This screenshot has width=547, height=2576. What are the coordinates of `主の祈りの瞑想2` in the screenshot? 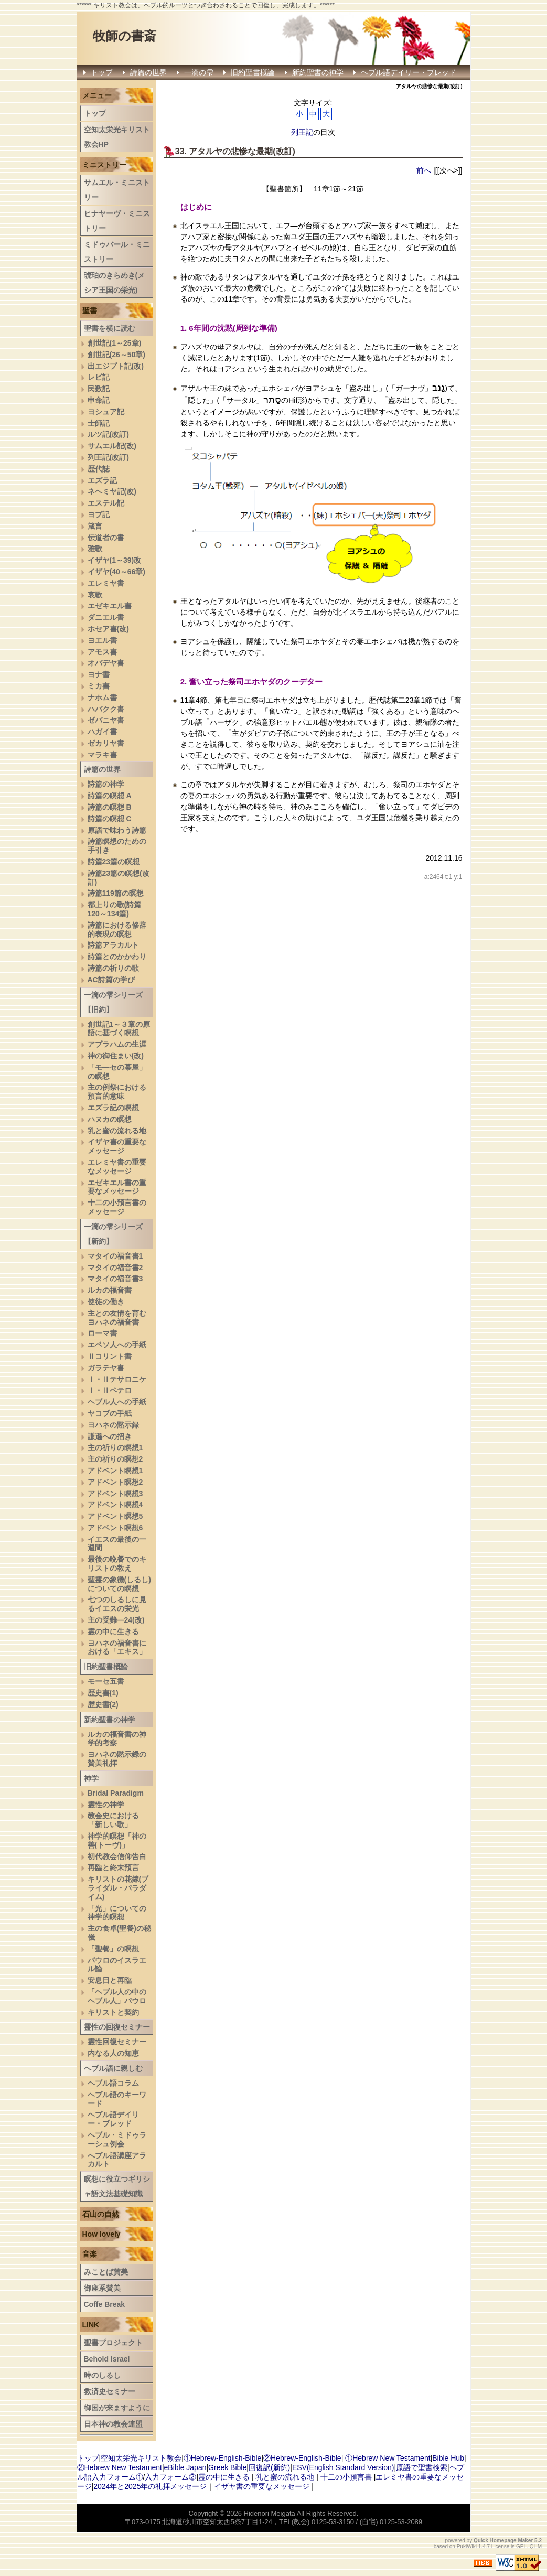 It's located at (115, 1459).